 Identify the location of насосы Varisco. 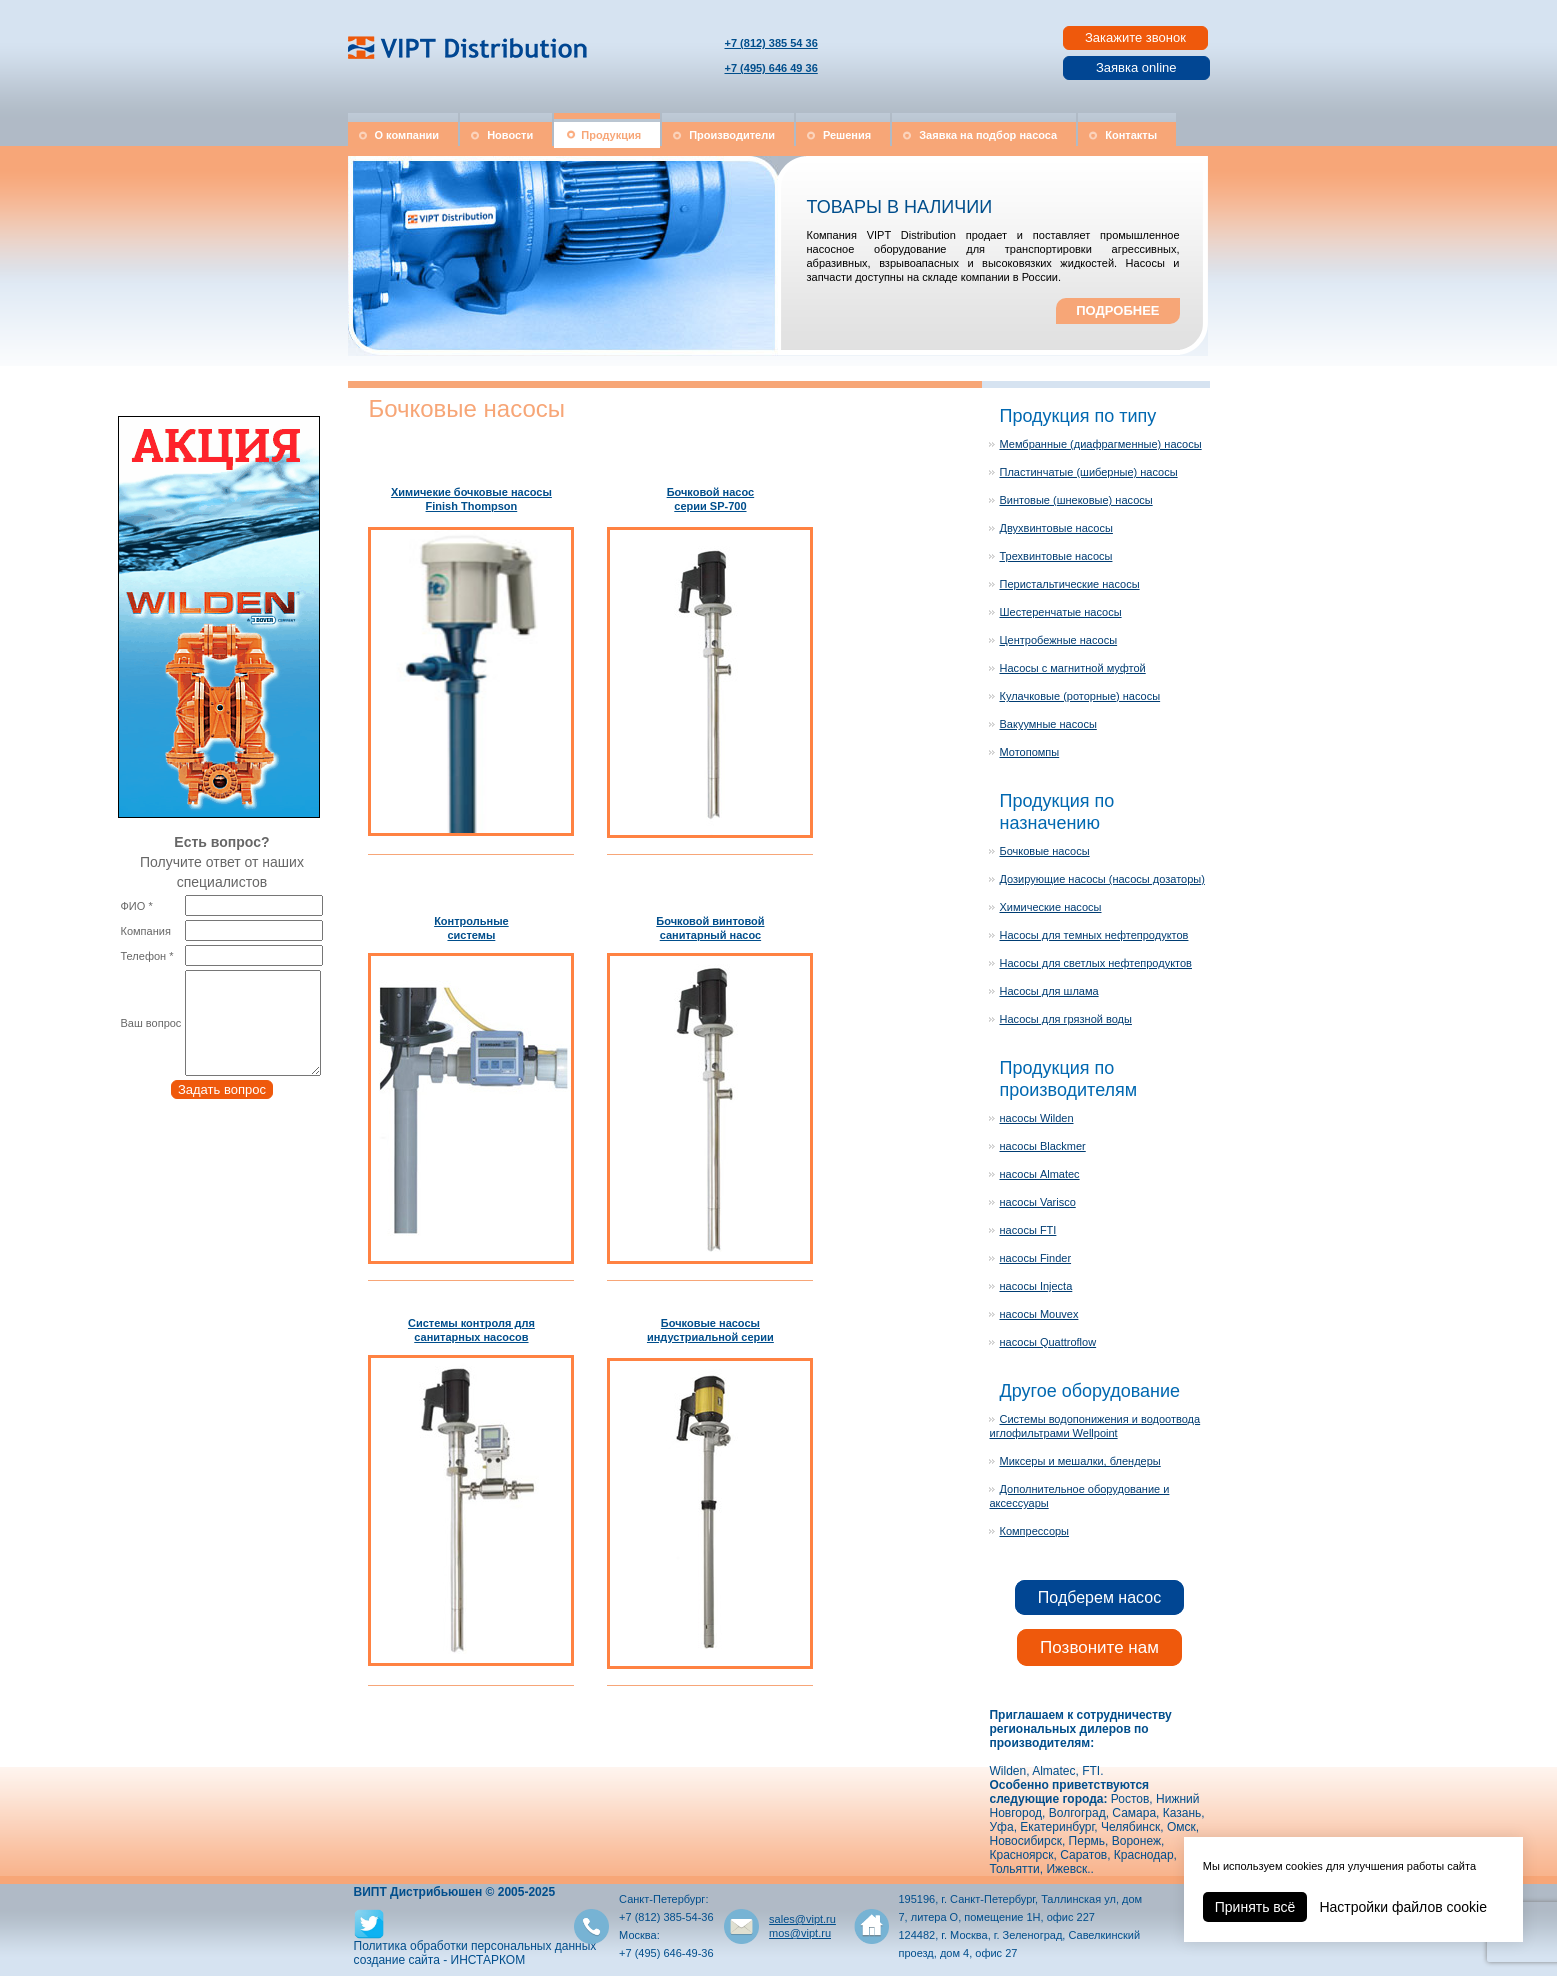
(1037, 1202).